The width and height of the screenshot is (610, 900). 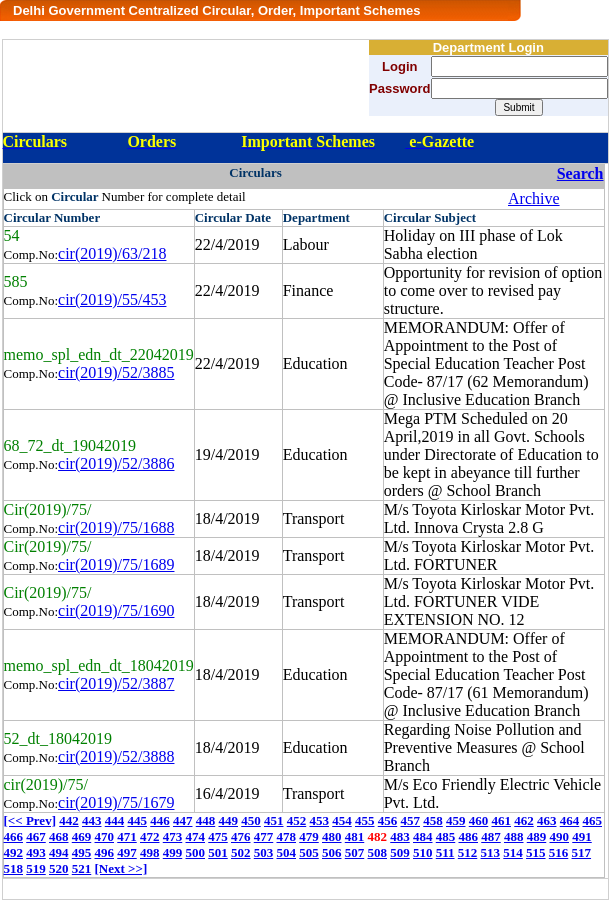 I want to click on 457, so click(x=410, y=820).